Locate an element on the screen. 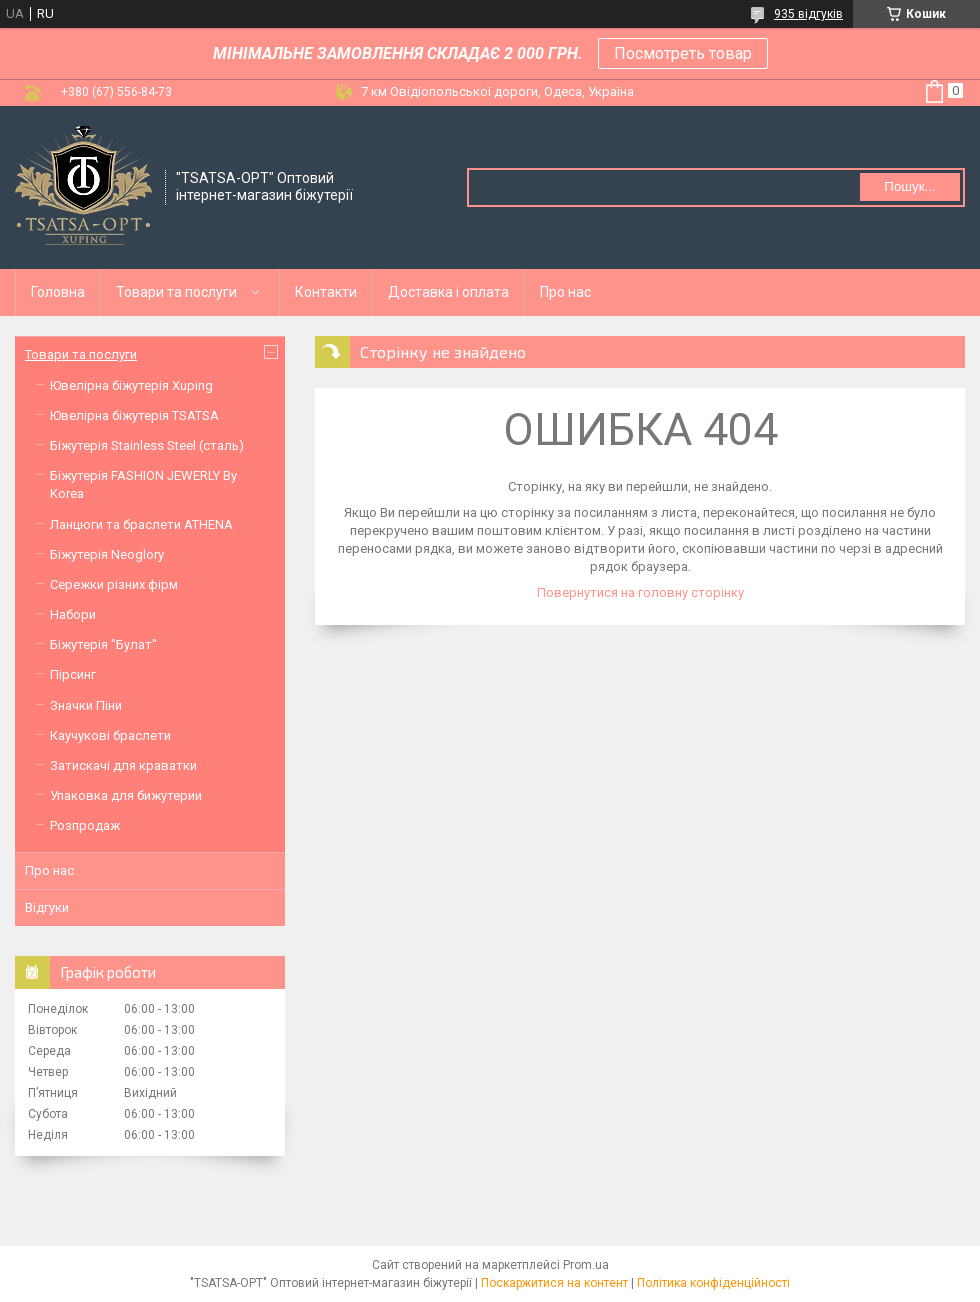 The image size is (980, 1302). Поскаржитися на контент is located at coordinates (554, 1283).